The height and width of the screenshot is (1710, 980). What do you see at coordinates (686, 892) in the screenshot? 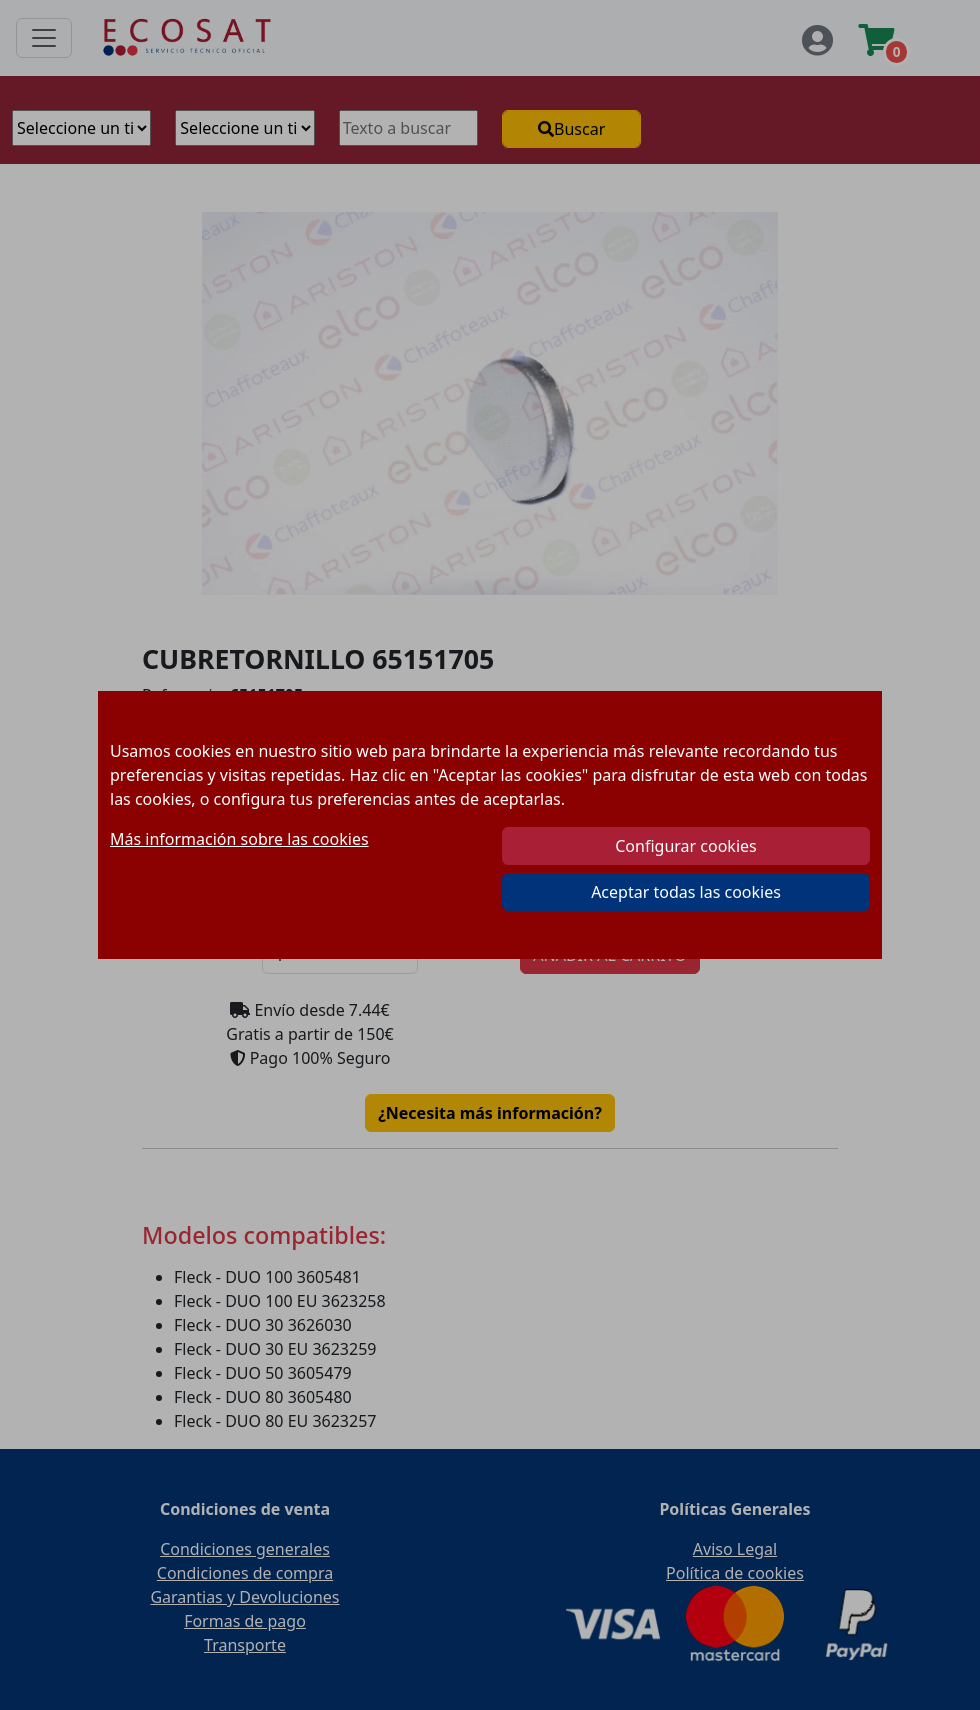
I see `Aceptar todas las cookies` at bounding box center [686, 892].